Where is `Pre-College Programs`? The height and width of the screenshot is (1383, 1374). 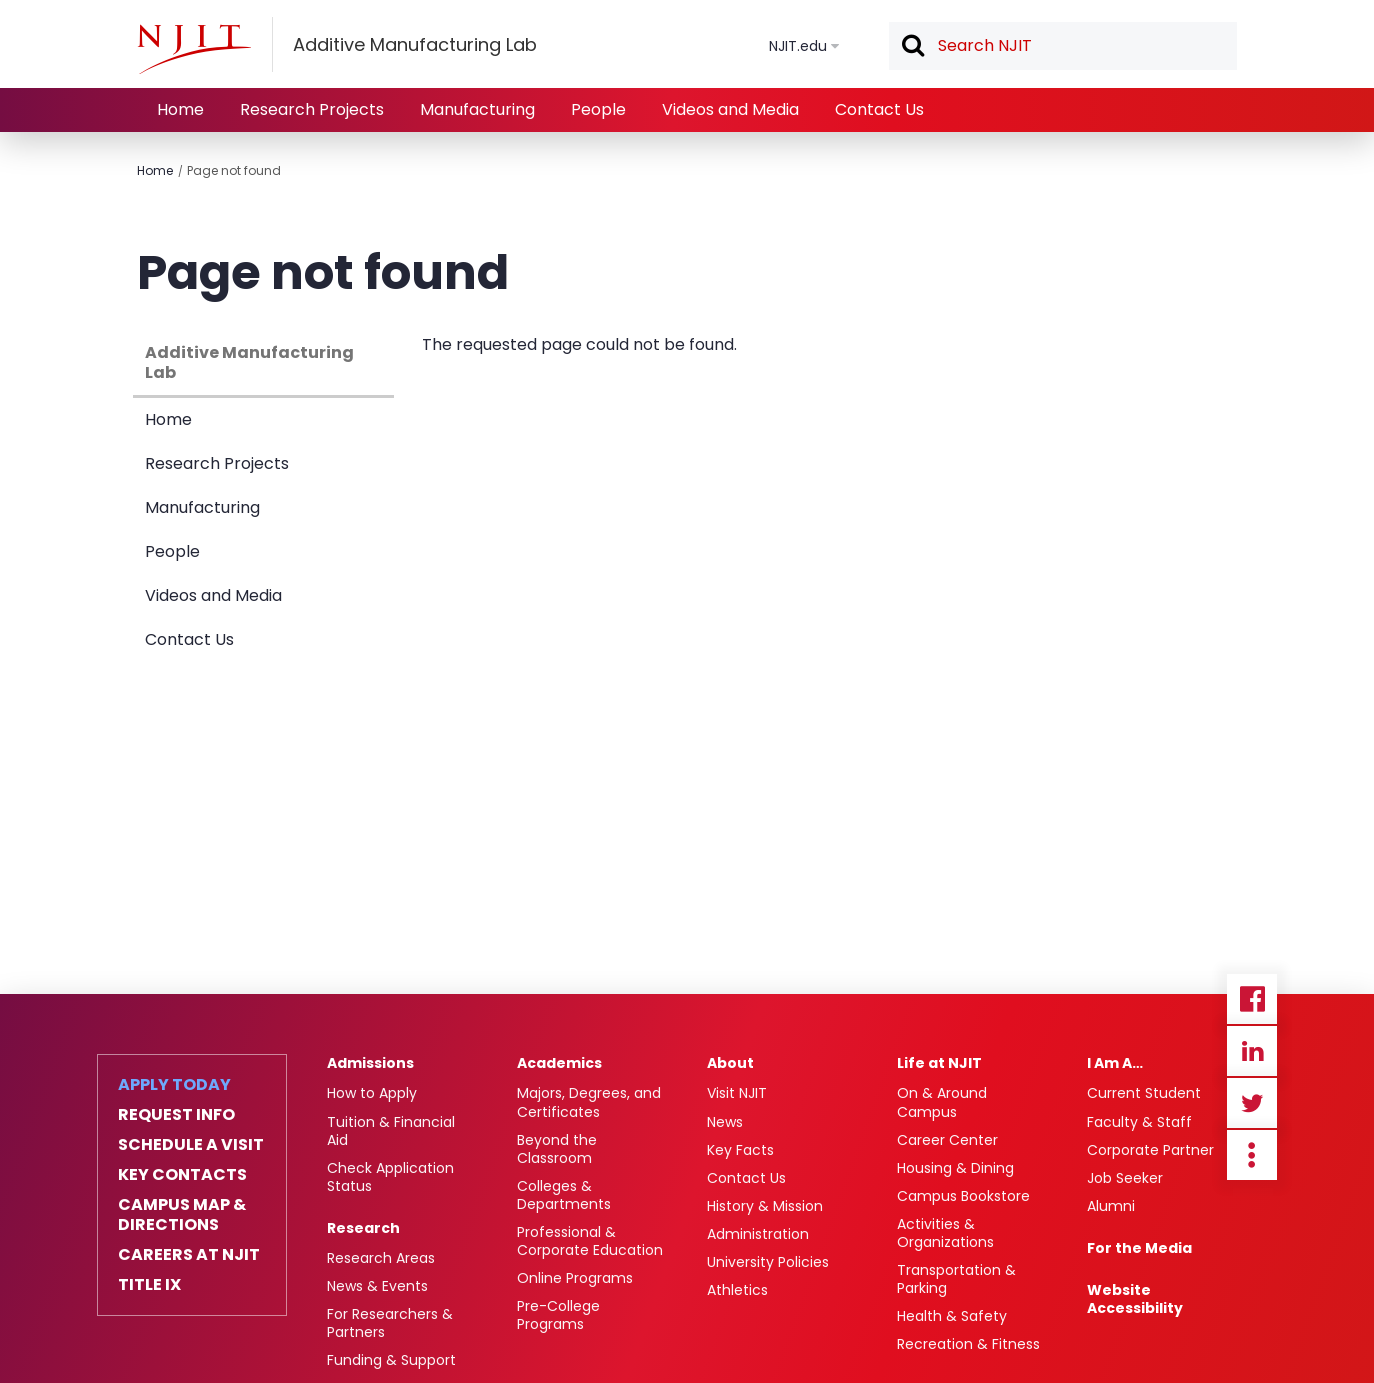 Pre-College Programs is located at coordinates (558, 1315).